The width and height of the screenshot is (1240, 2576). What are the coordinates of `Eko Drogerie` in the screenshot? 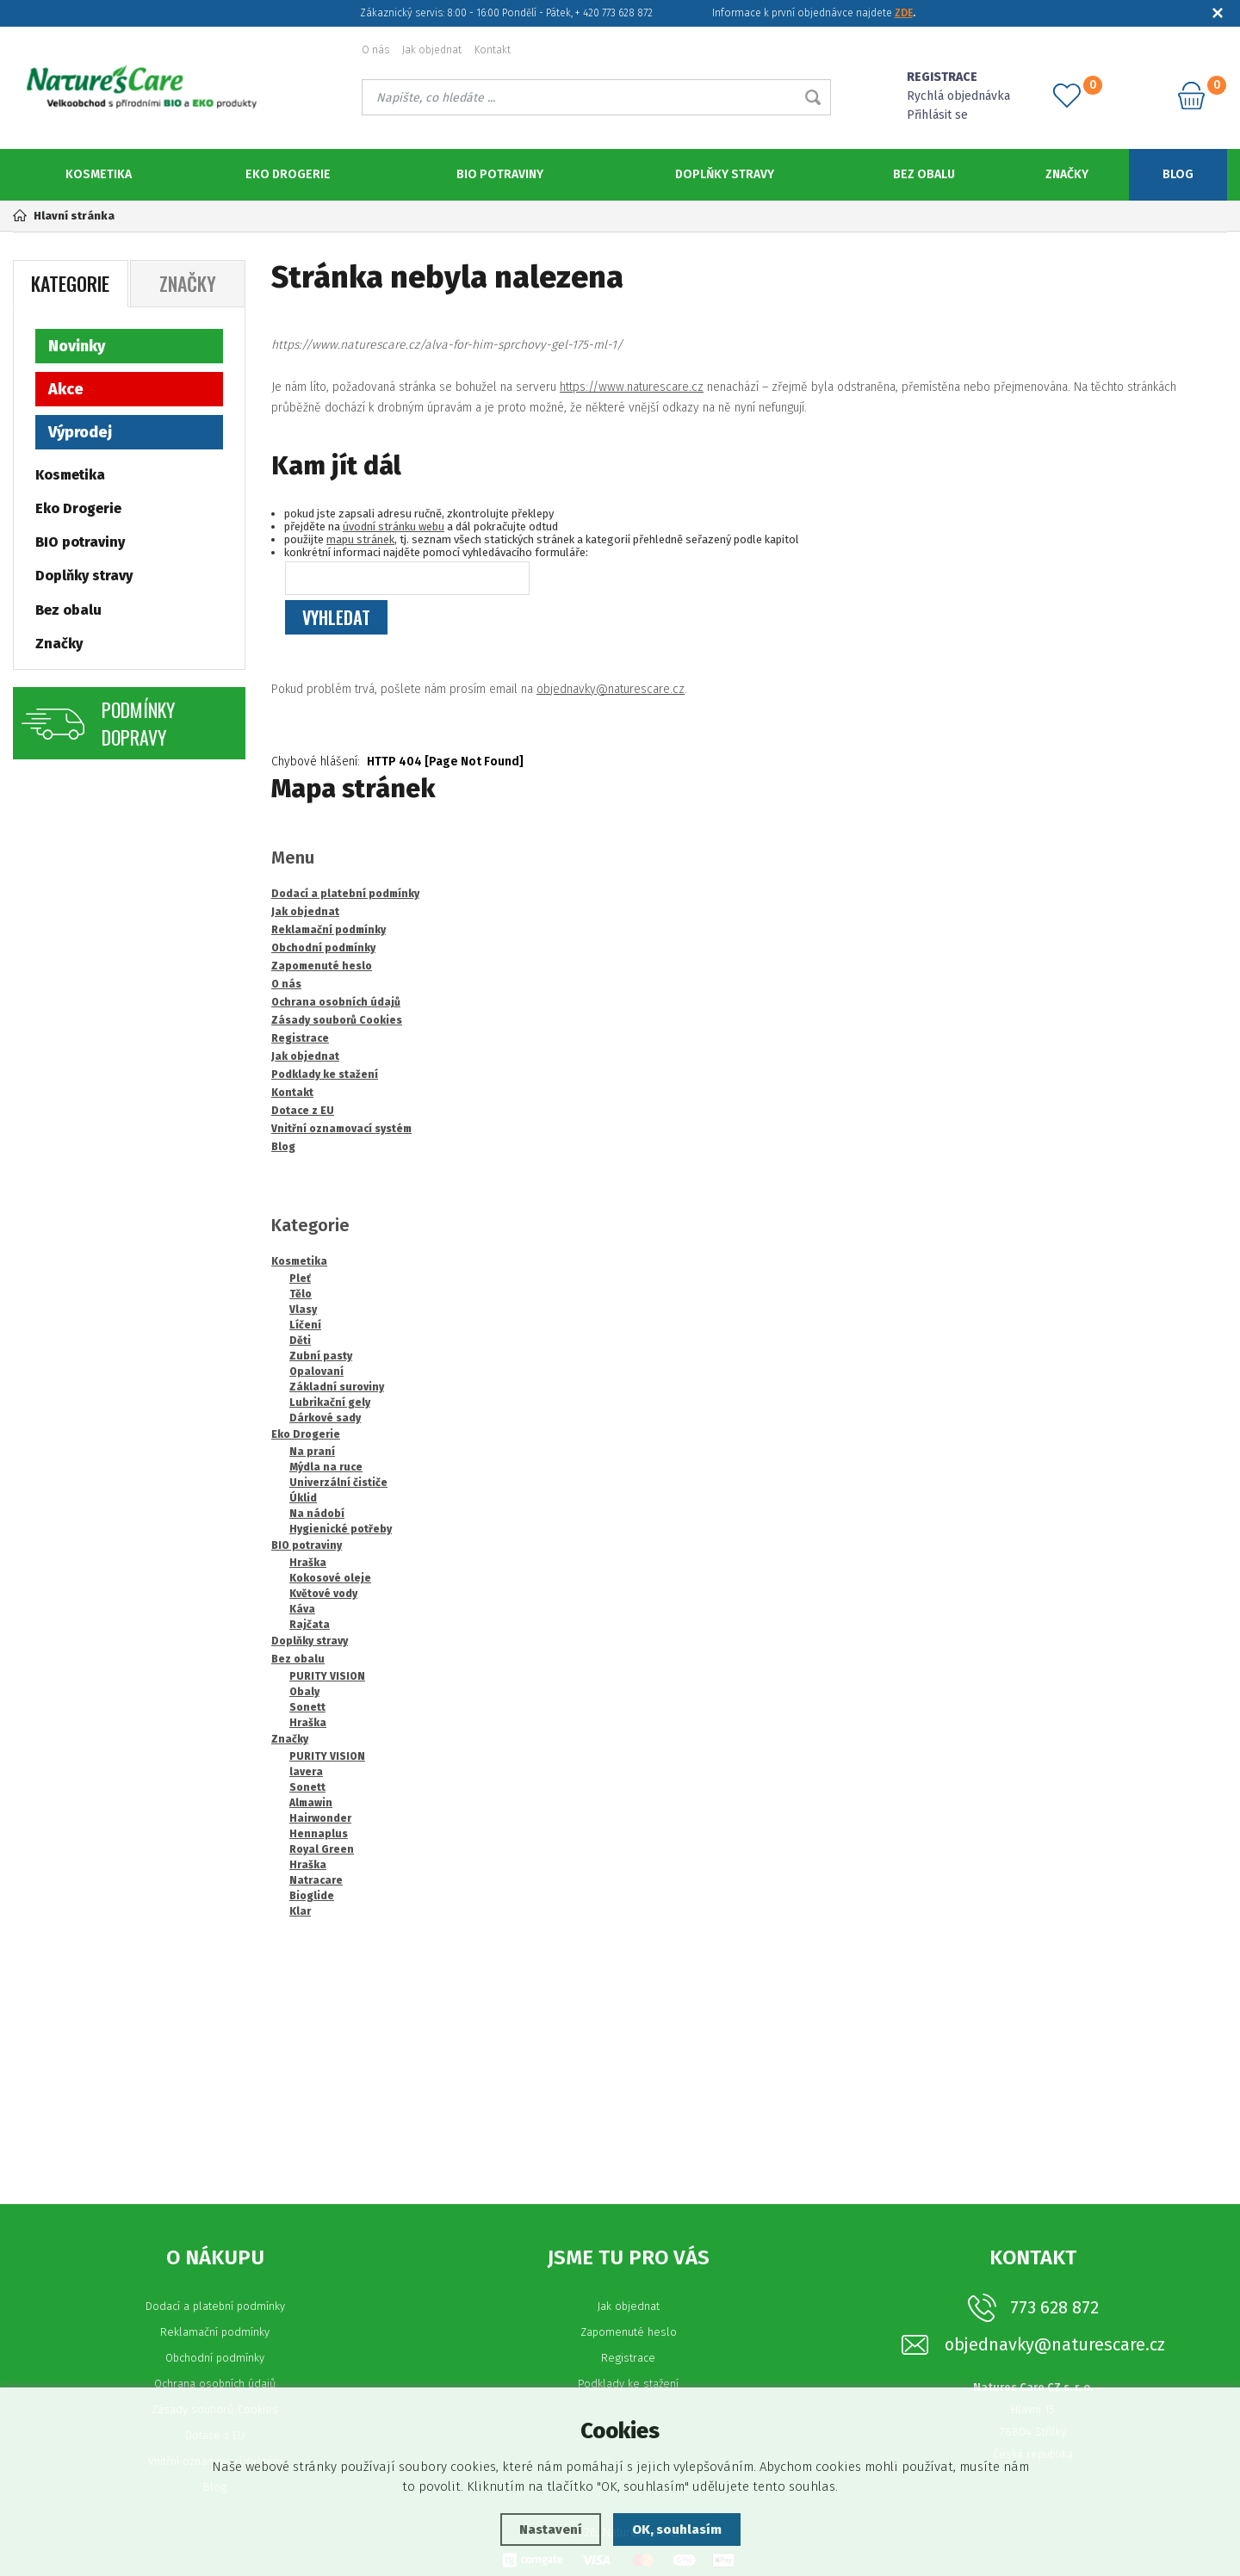 It's located at (288, 174).